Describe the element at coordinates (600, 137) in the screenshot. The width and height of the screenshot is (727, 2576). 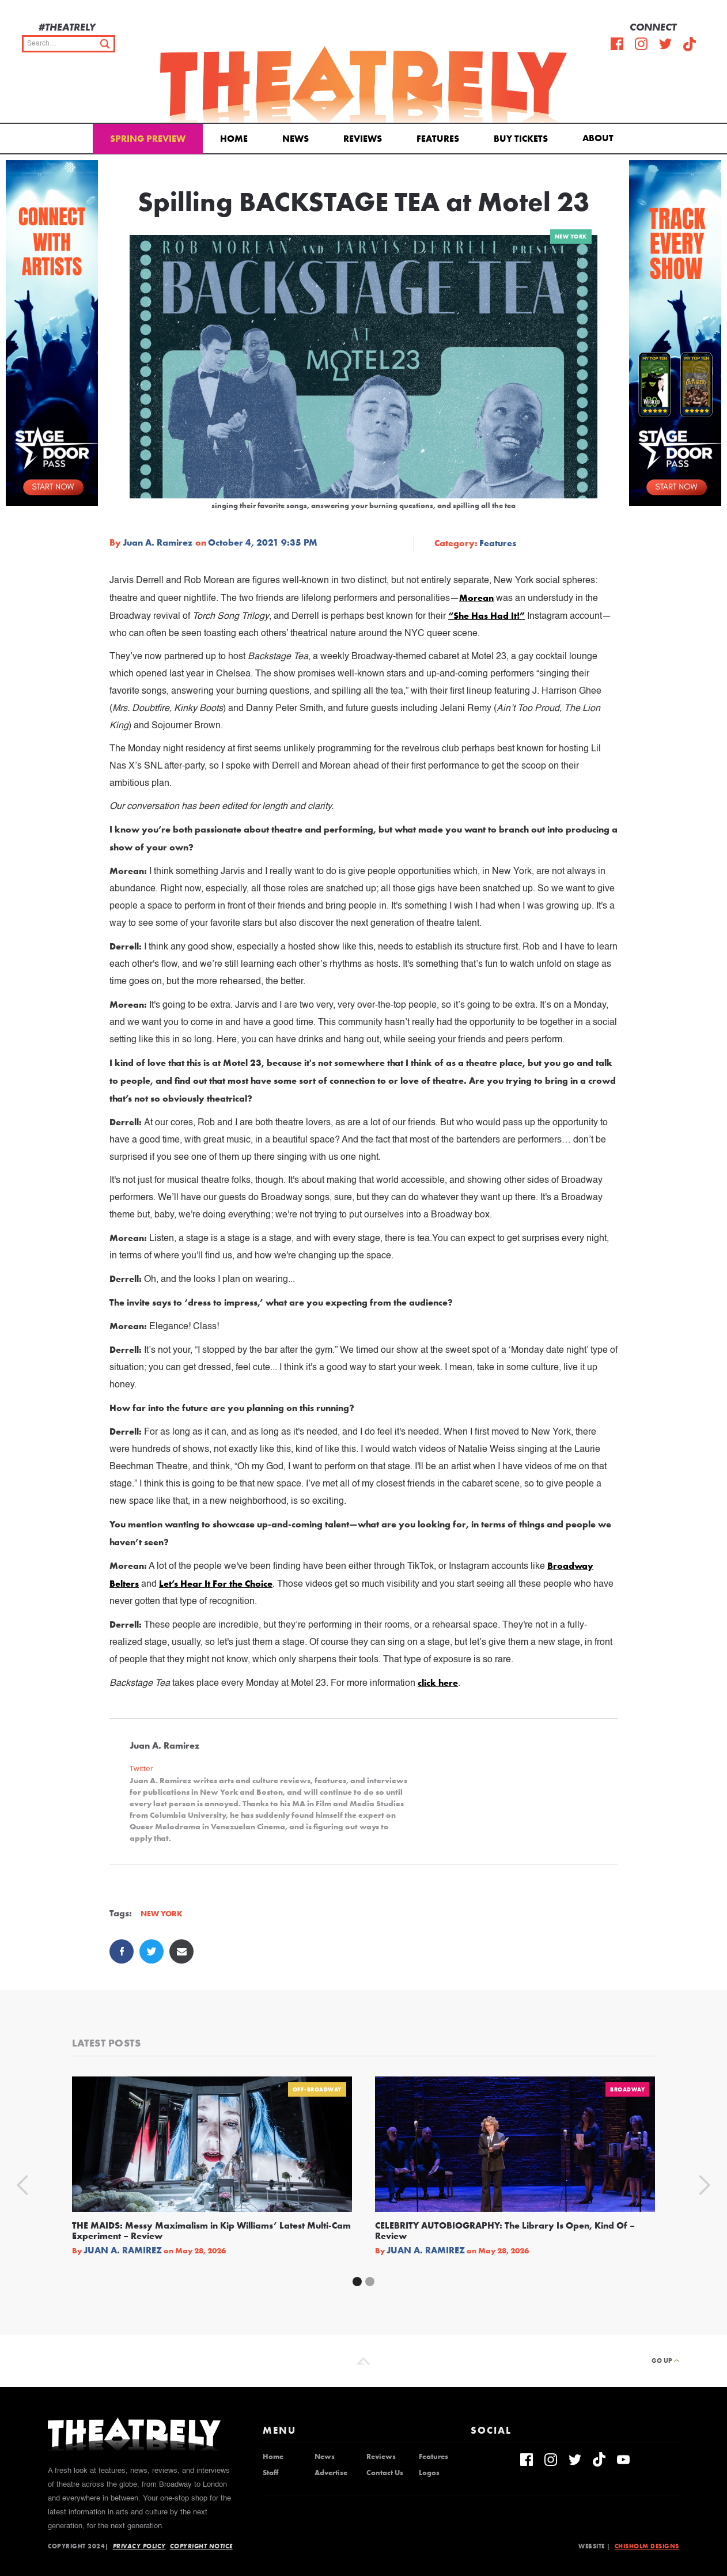
I see `[button]` at that location.